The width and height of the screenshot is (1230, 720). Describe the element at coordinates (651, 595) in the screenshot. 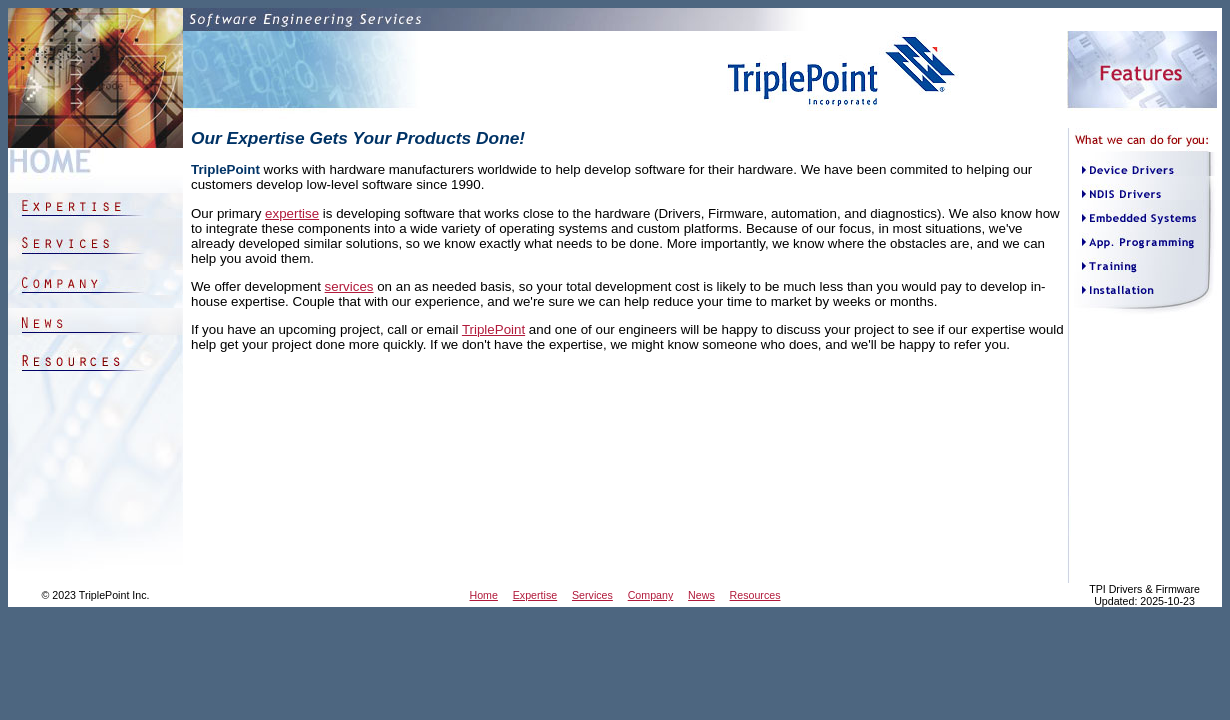

I see `Company` at that location.